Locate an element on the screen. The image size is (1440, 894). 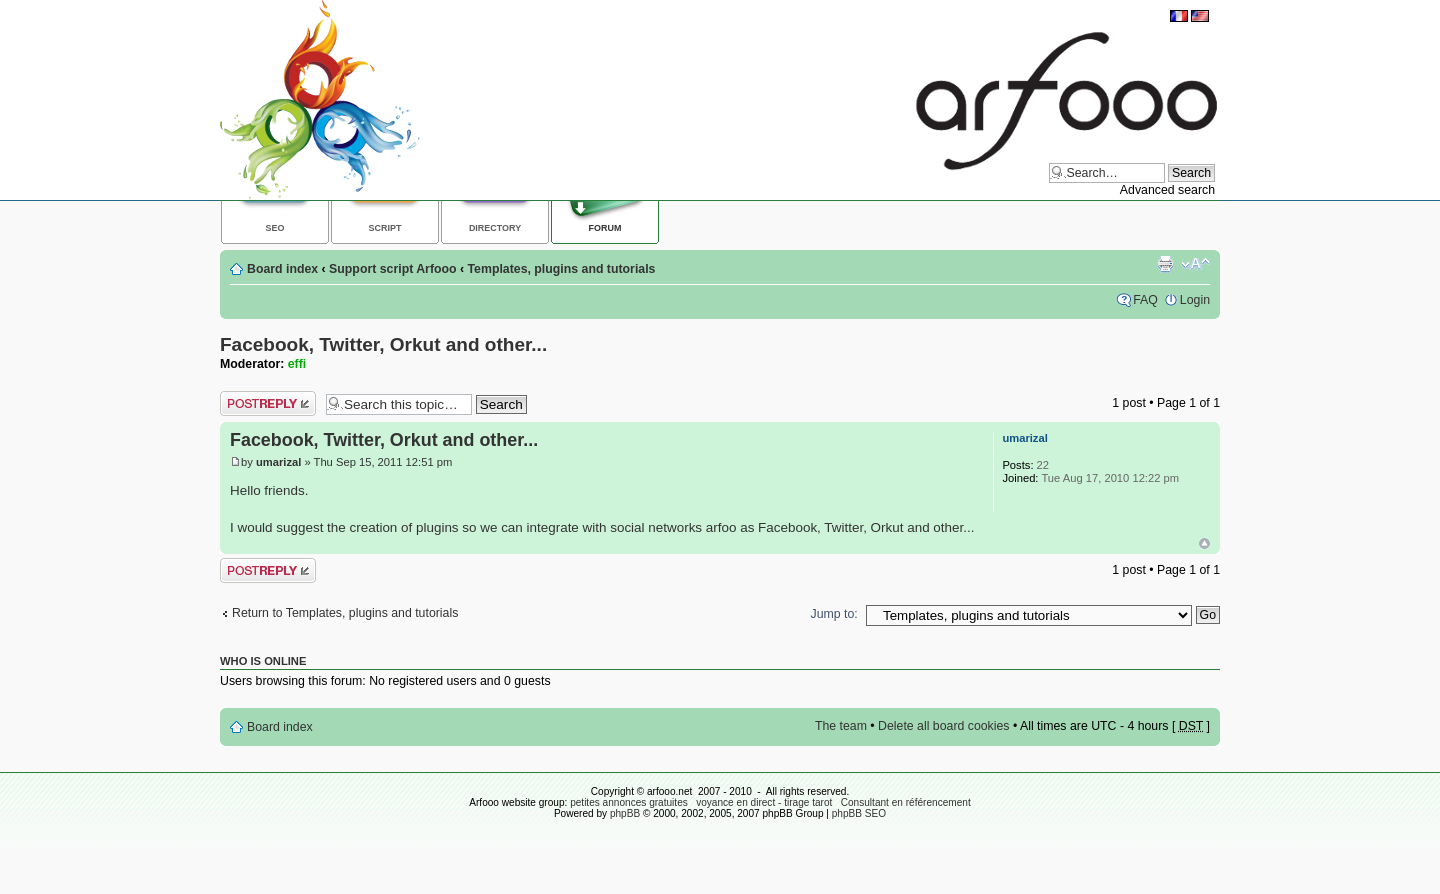
Delete all board cookies is located at coordinates (943, 726).